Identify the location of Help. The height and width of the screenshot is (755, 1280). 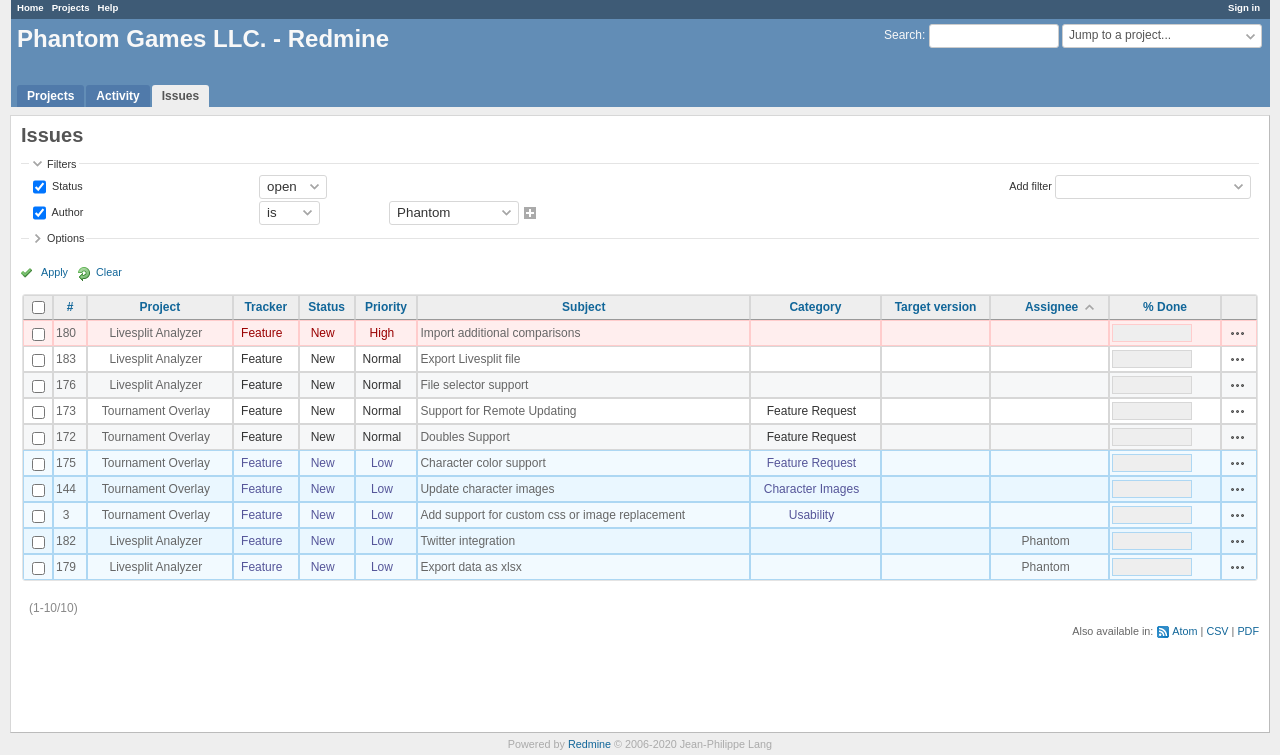
(108, 7).